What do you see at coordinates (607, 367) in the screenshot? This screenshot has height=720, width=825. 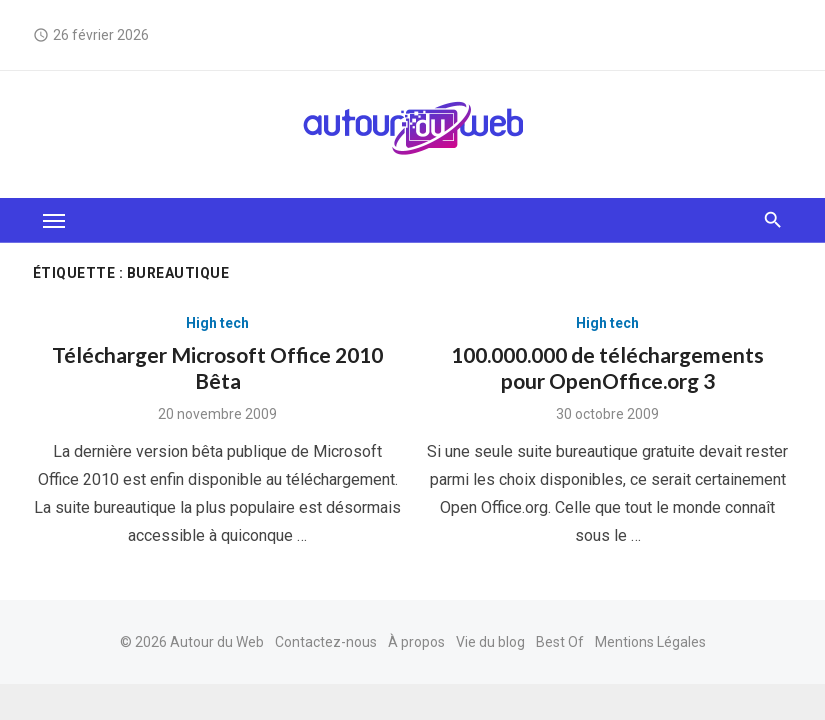 I see `100.000.000 de téléchargements pour OpenOffice.org 3` at bounding box center [607, 367].